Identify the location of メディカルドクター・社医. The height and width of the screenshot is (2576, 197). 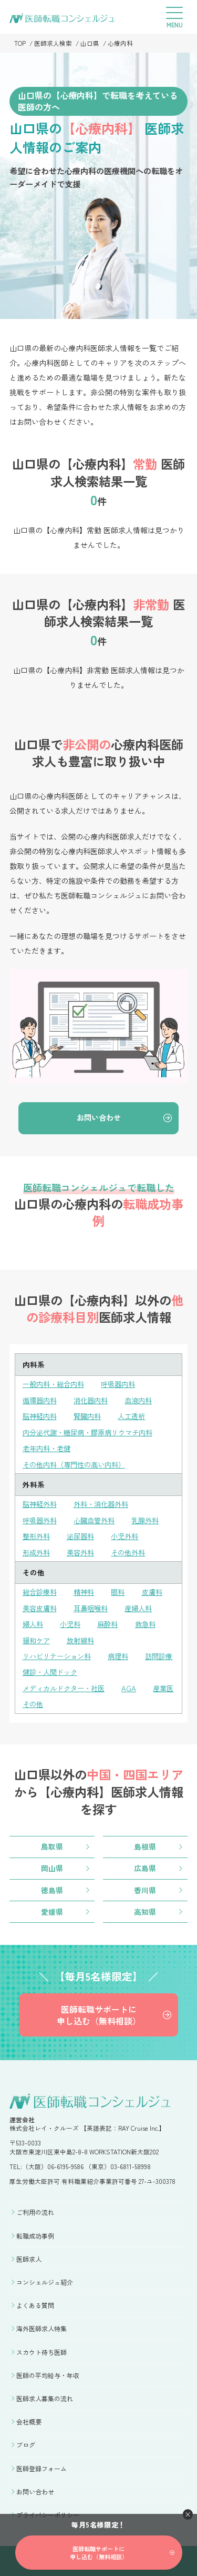
(67, 1681).